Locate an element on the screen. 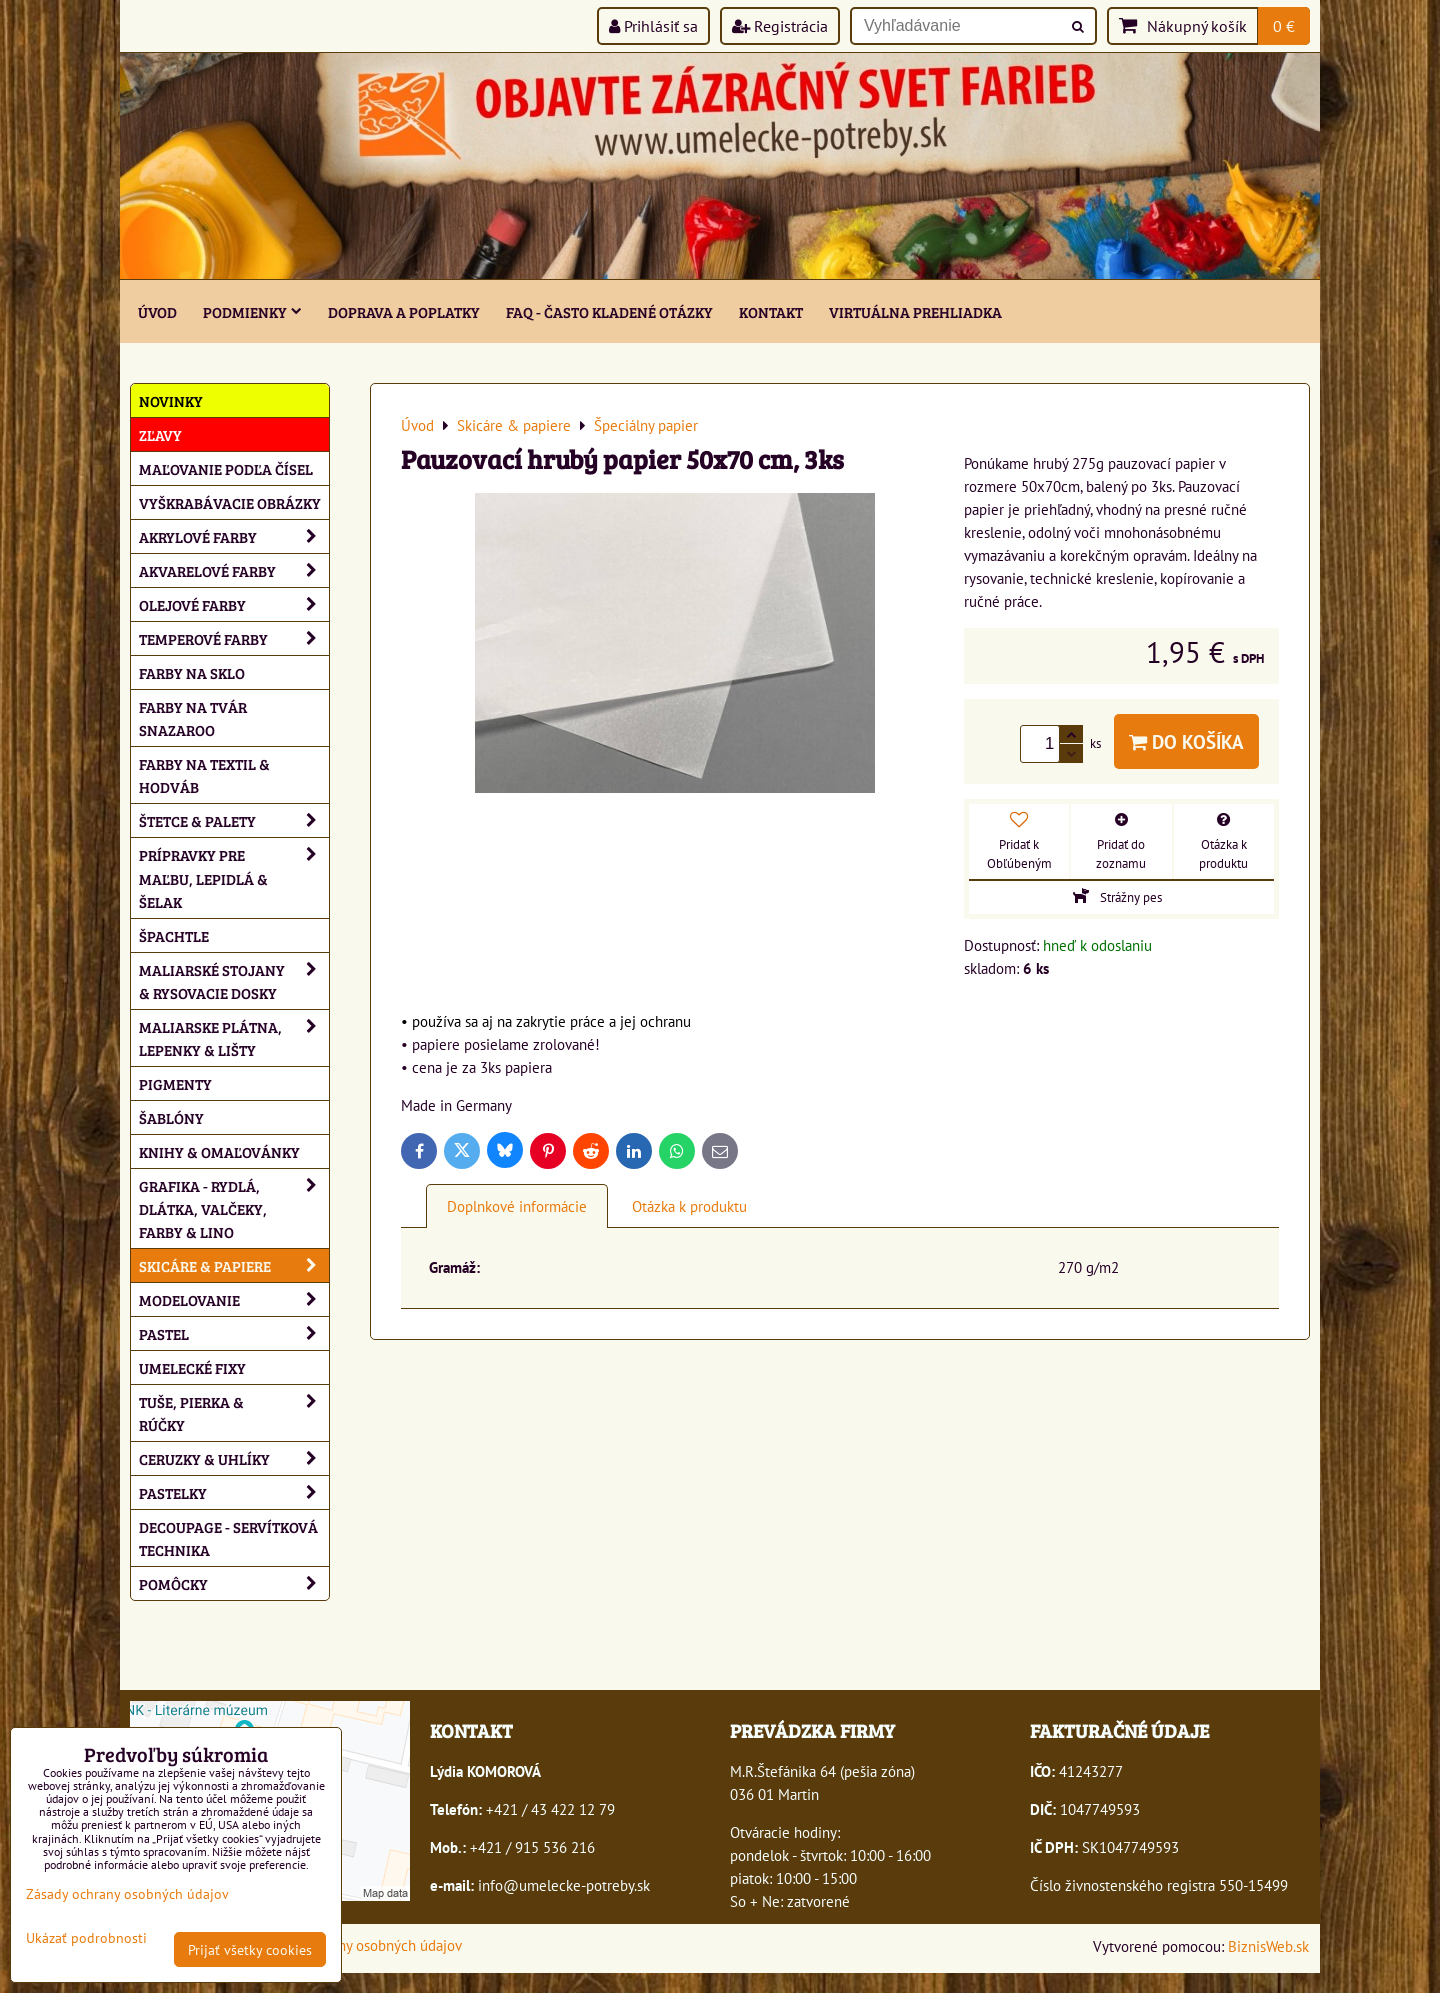  Tuše, pierka & rúčky is located at coordinates (234, 1413).